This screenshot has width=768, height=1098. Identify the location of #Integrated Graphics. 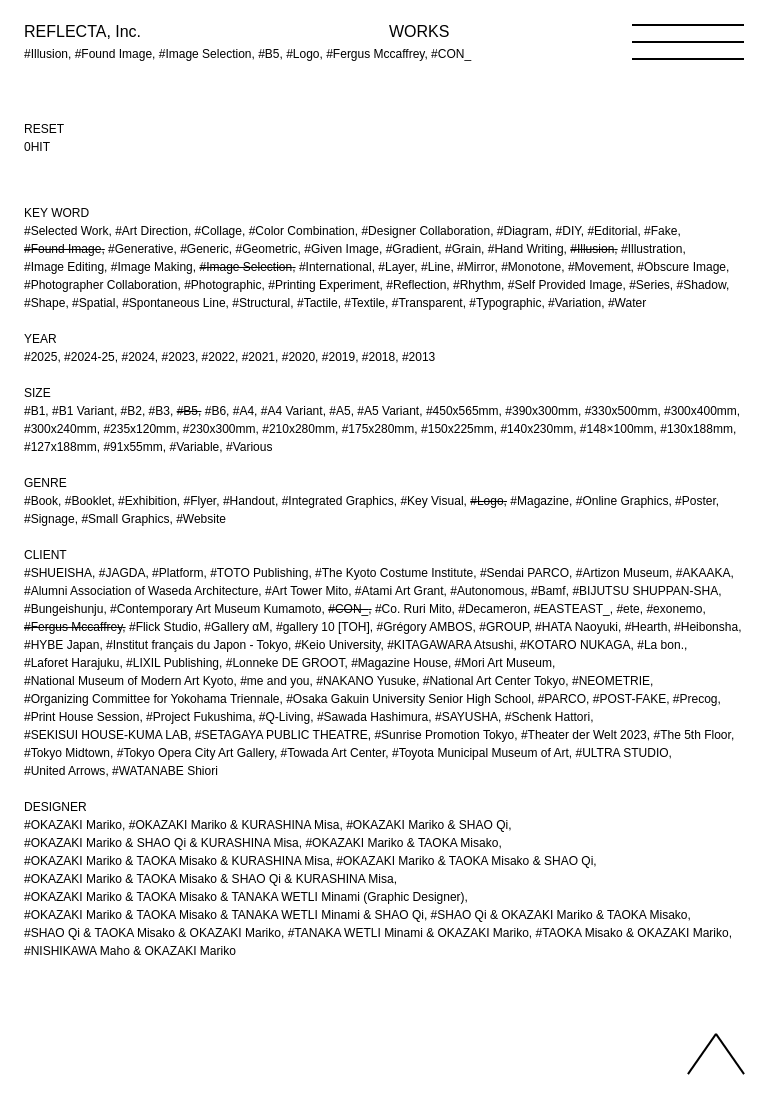
(338, 501).